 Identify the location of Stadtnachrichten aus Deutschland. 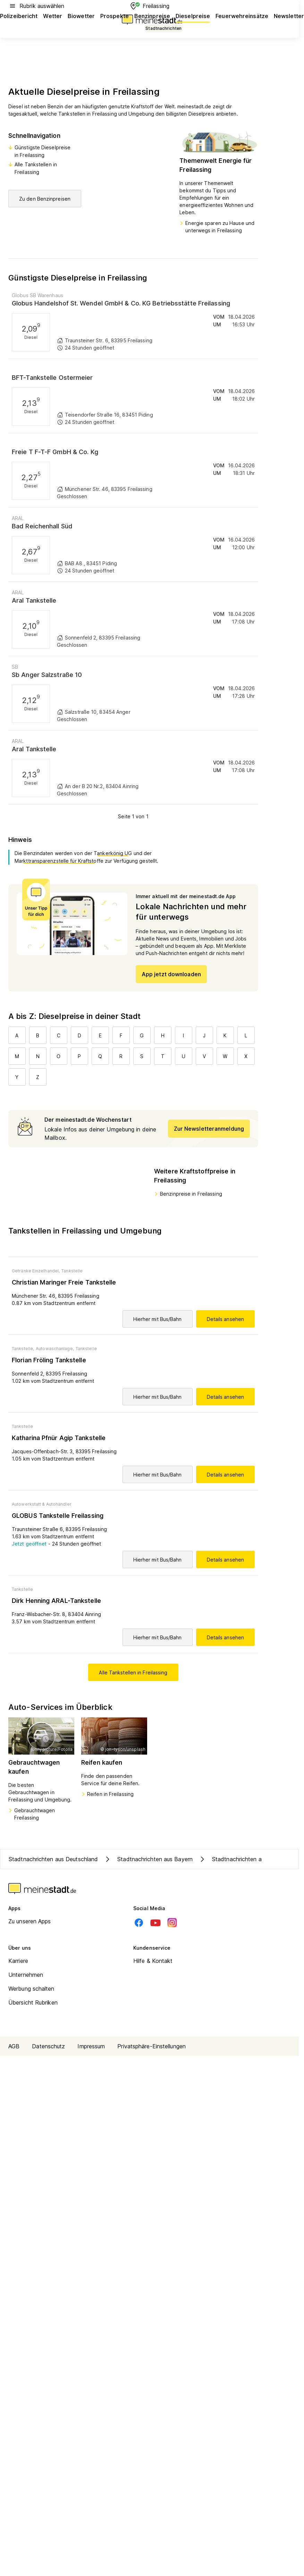
(53, 1859).